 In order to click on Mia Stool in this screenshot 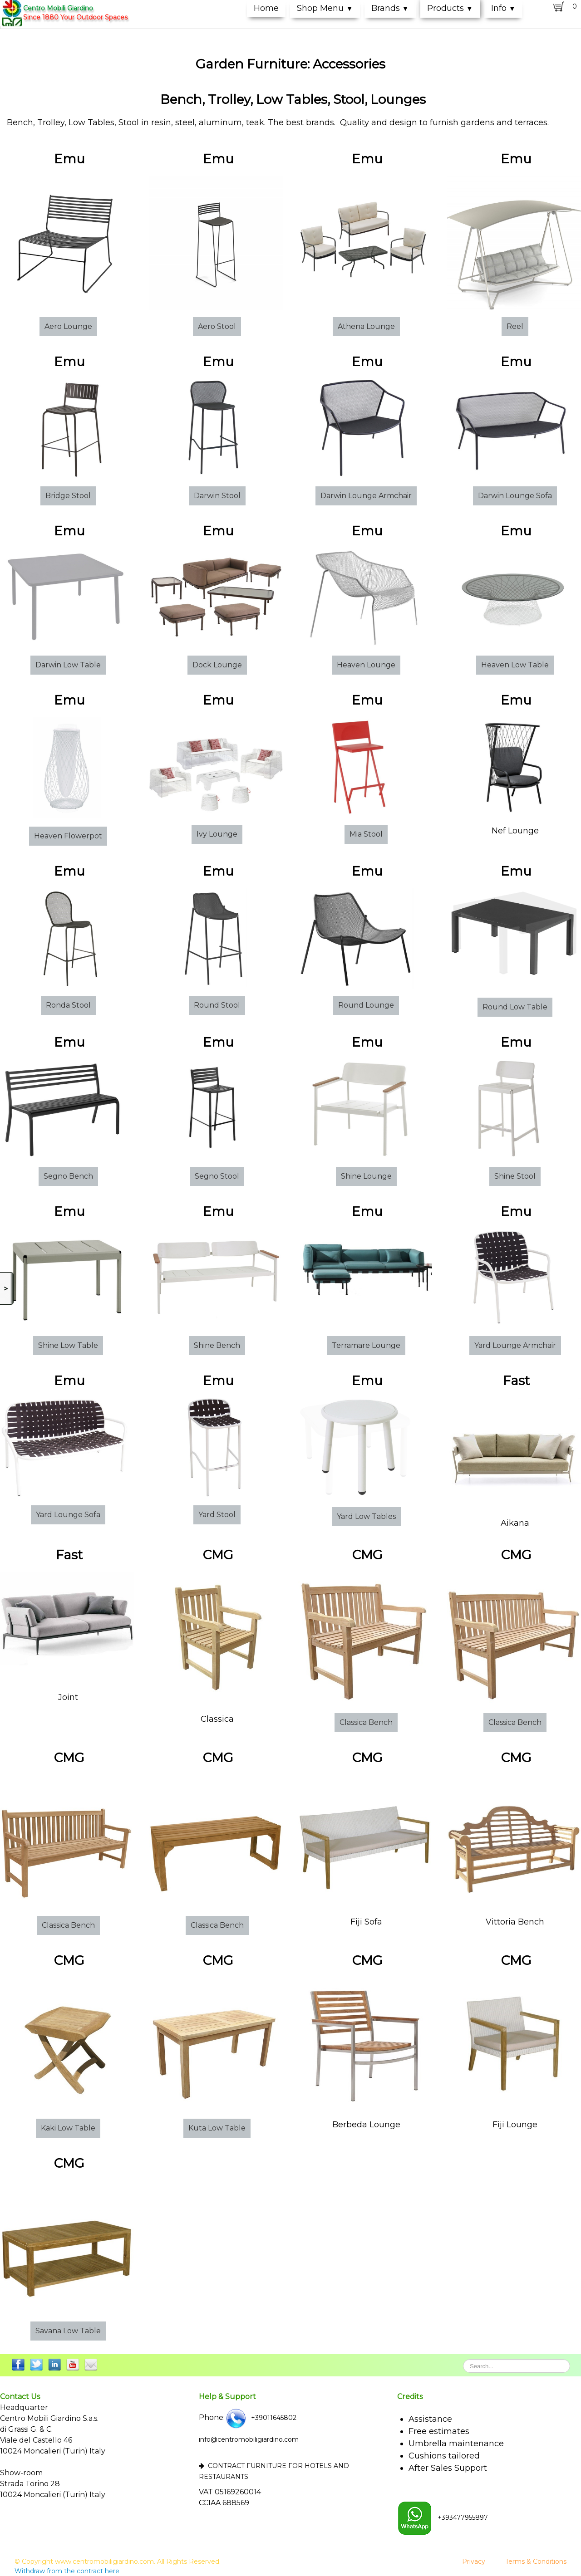, I will do `click(366, 834)`.